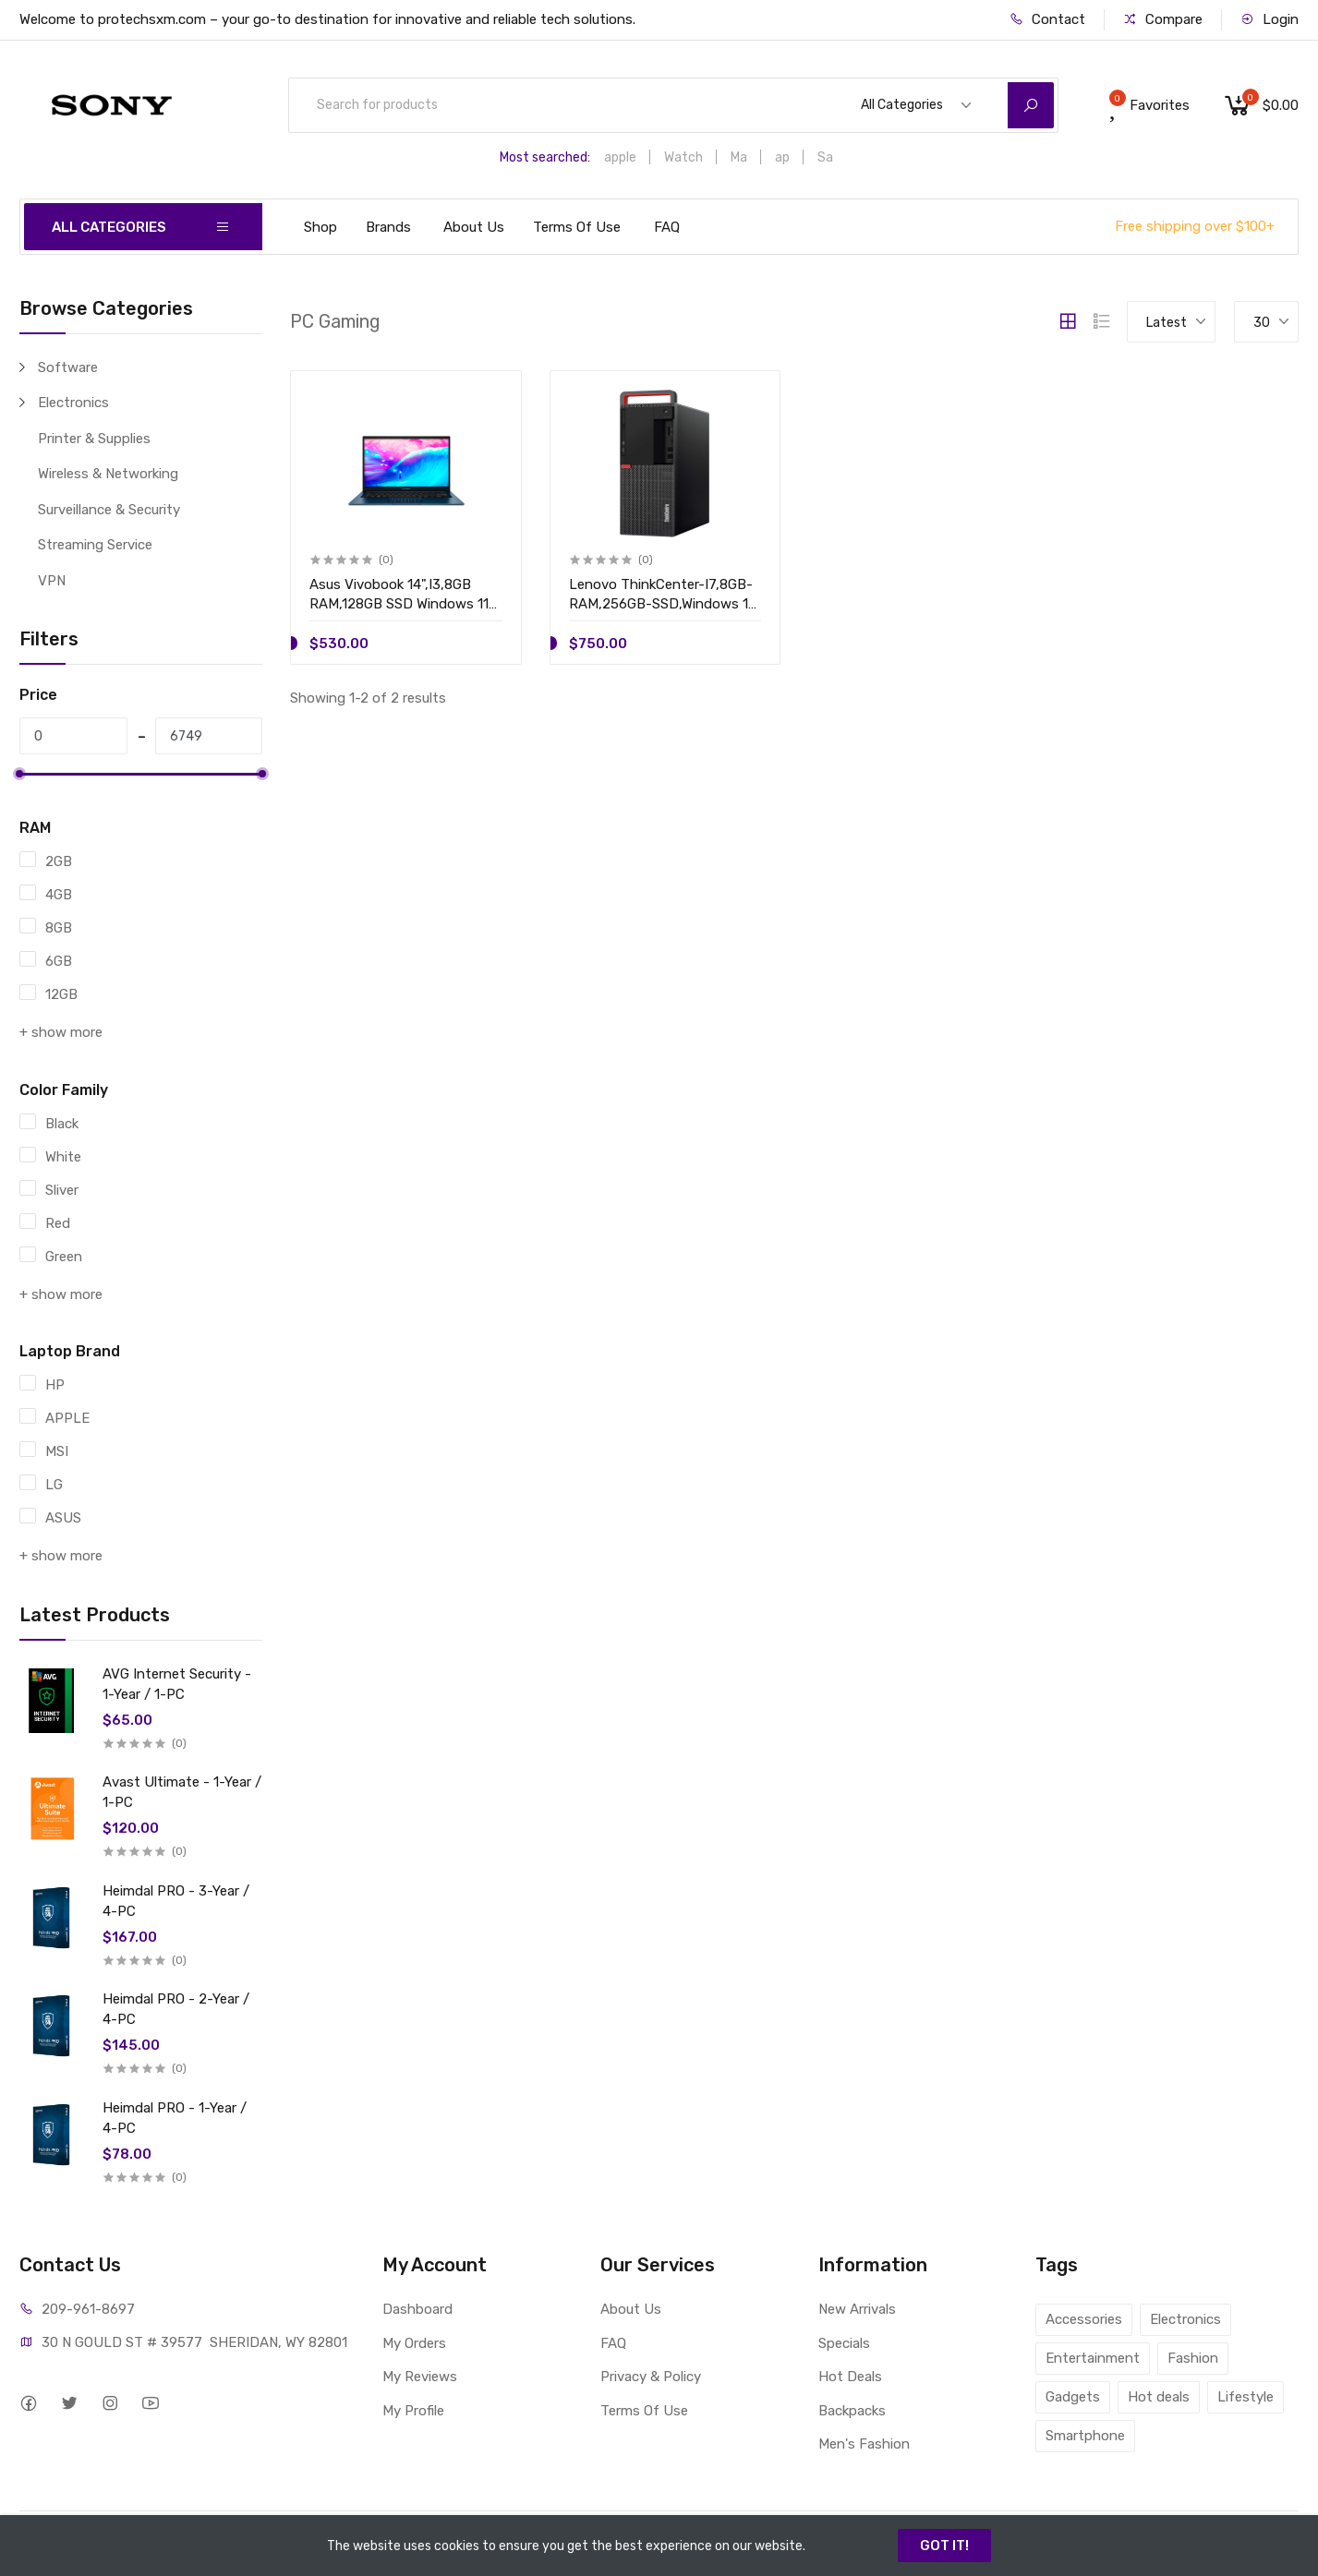  What do you see at coordinates (782, 157) in the screenshot?
I see `ap` at bounding box center [782, 157].